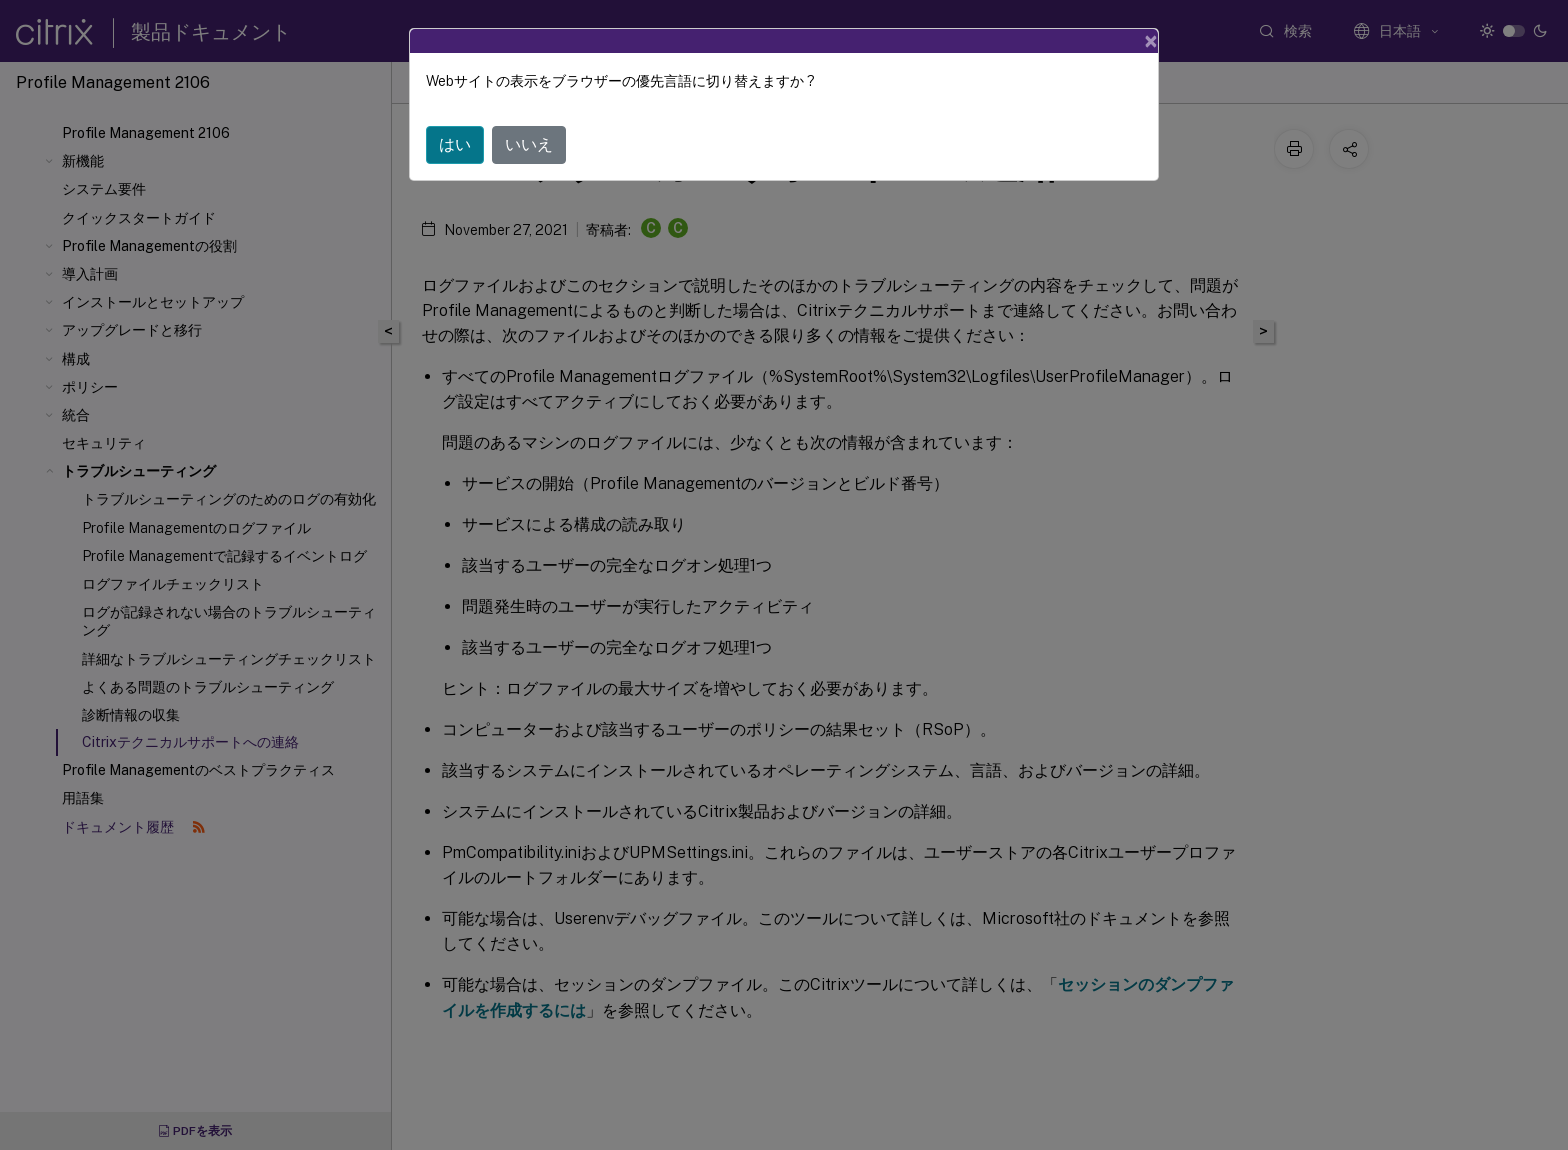 The height and width of the screenshot is (1150, 1568). Describe the element at coordinates (455, 144) in the screenshot. I see `はい` at that location.